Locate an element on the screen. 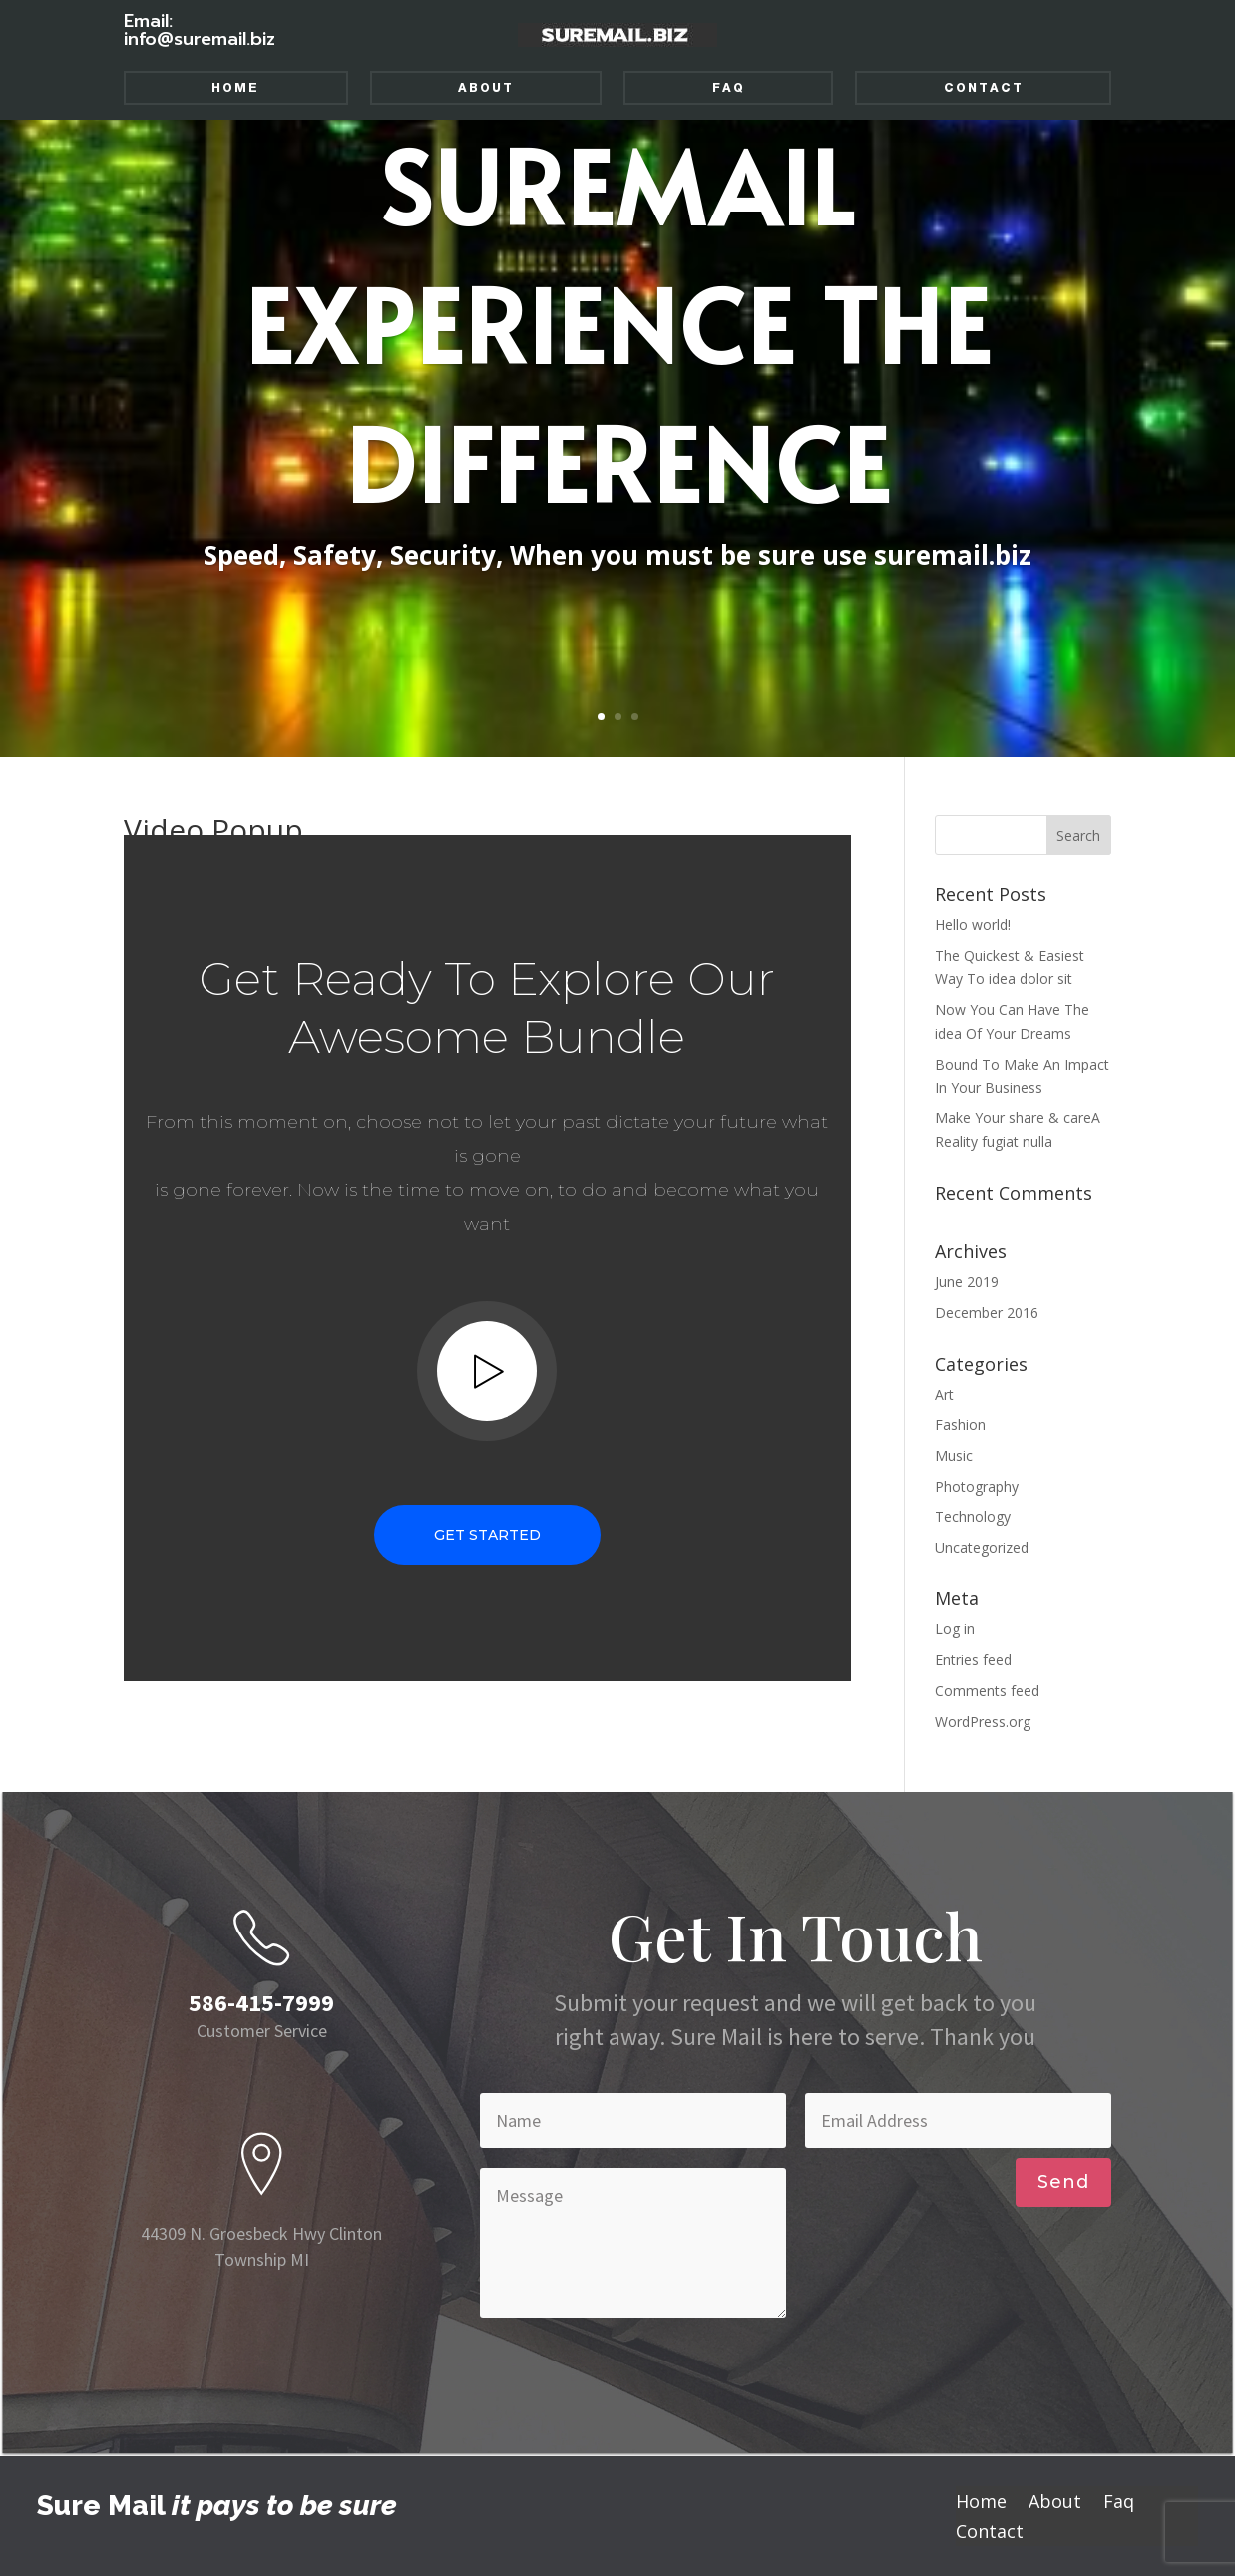 The width and height of the screenshot is (1235, 2576). Comments feed is located at coordinates (987, 1690).